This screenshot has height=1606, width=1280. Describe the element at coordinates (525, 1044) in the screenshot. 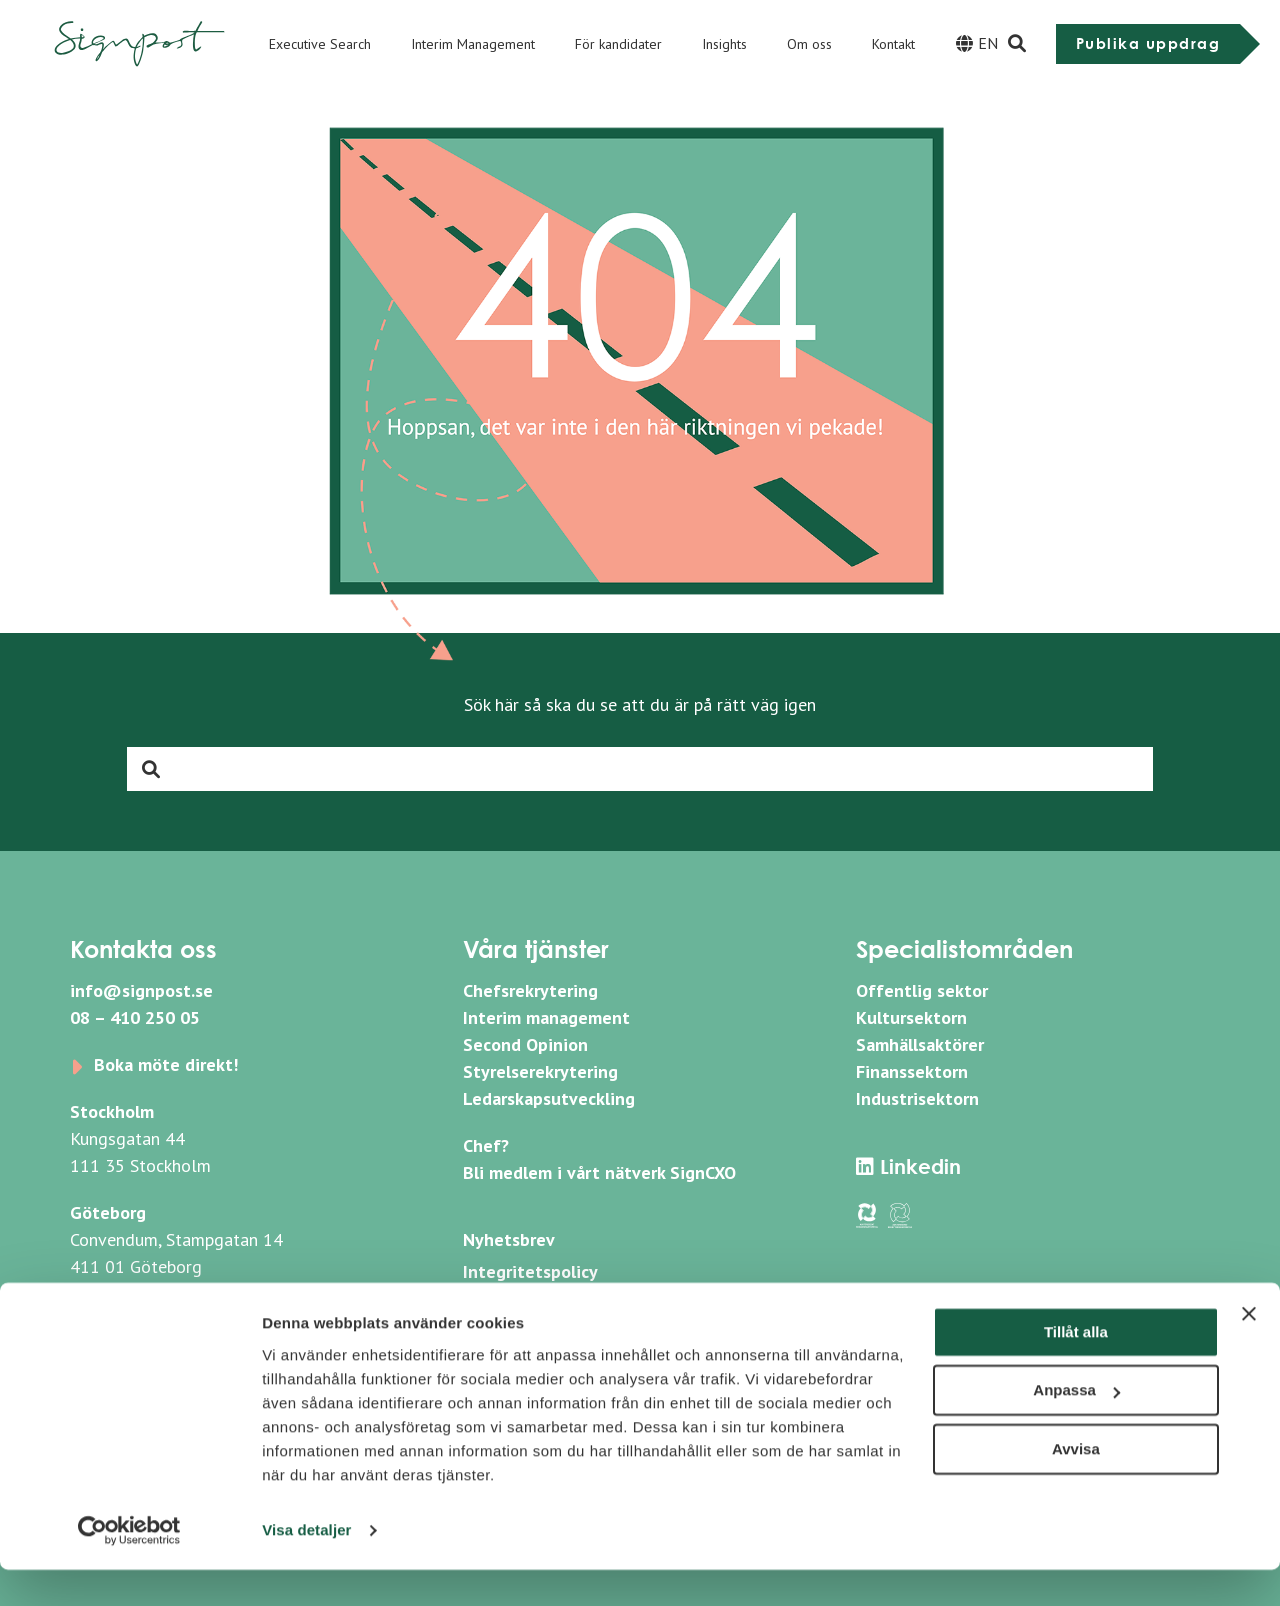

I see `Second Opinion` at that location.